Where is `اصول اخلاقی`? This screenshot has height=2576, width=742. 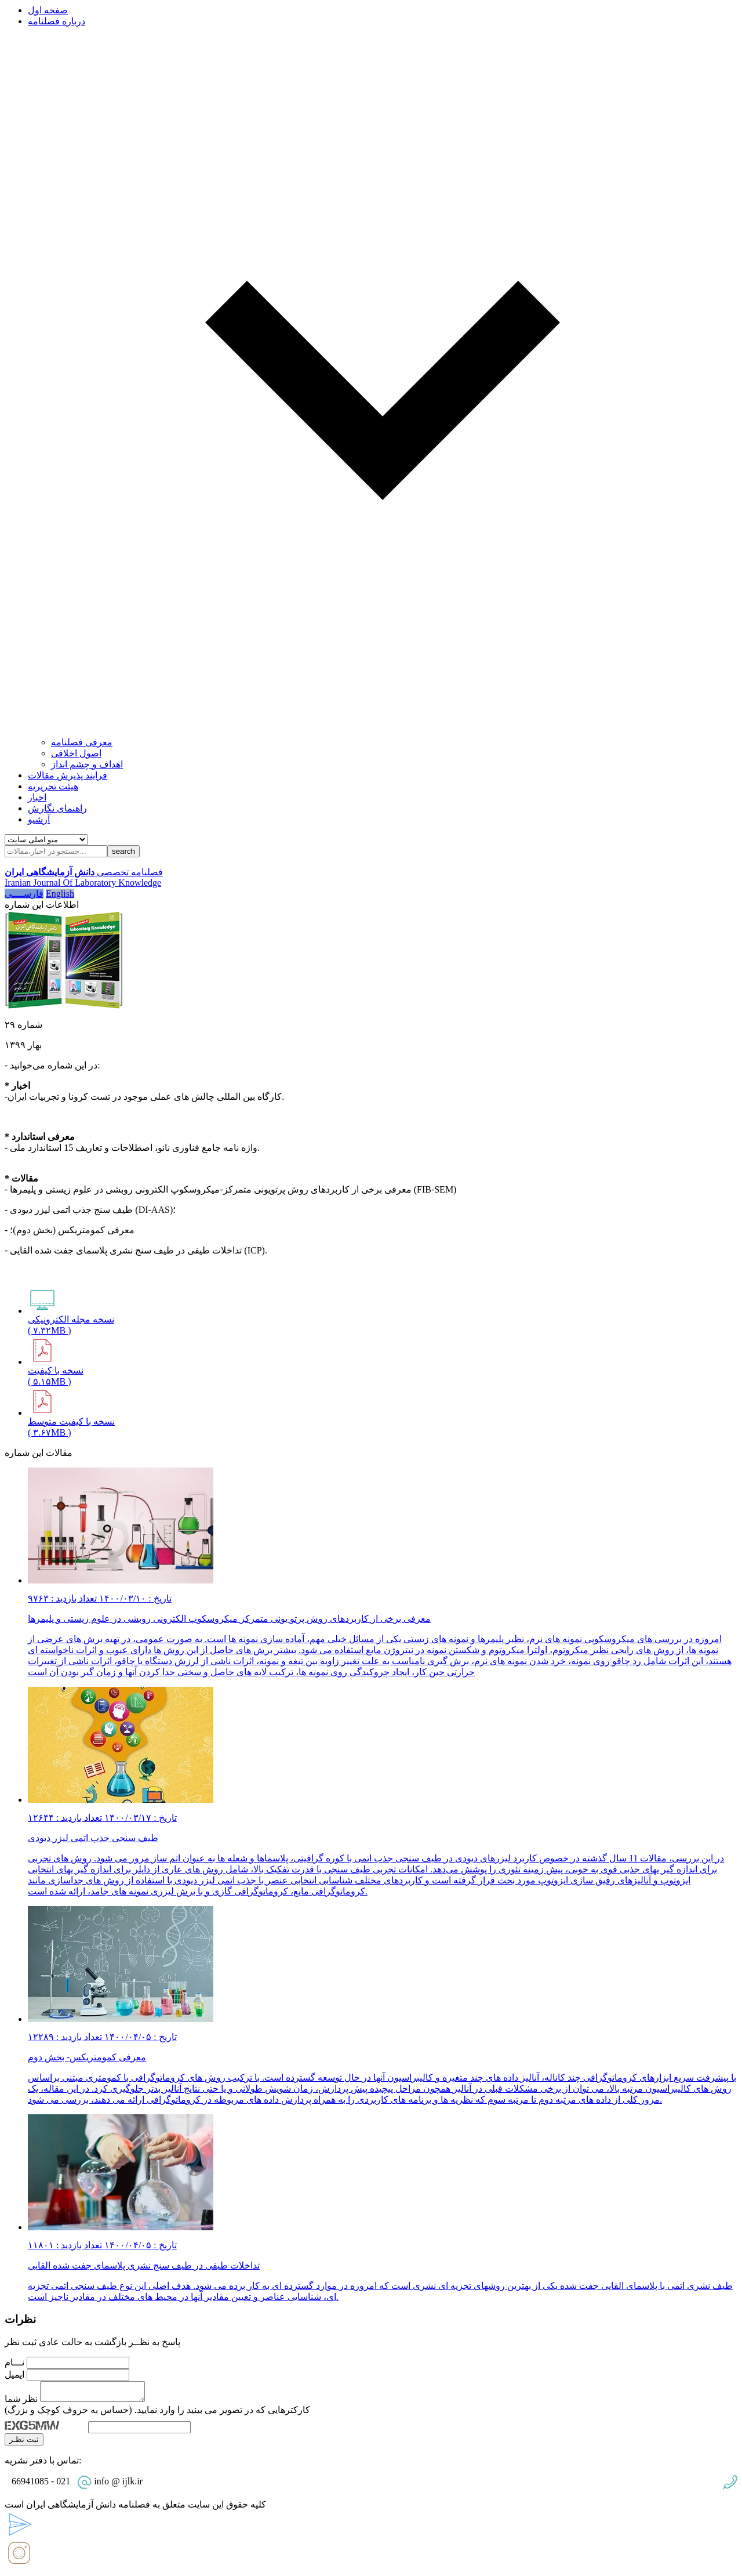
اصول اخلاقی is located at coordinates (76, 753).